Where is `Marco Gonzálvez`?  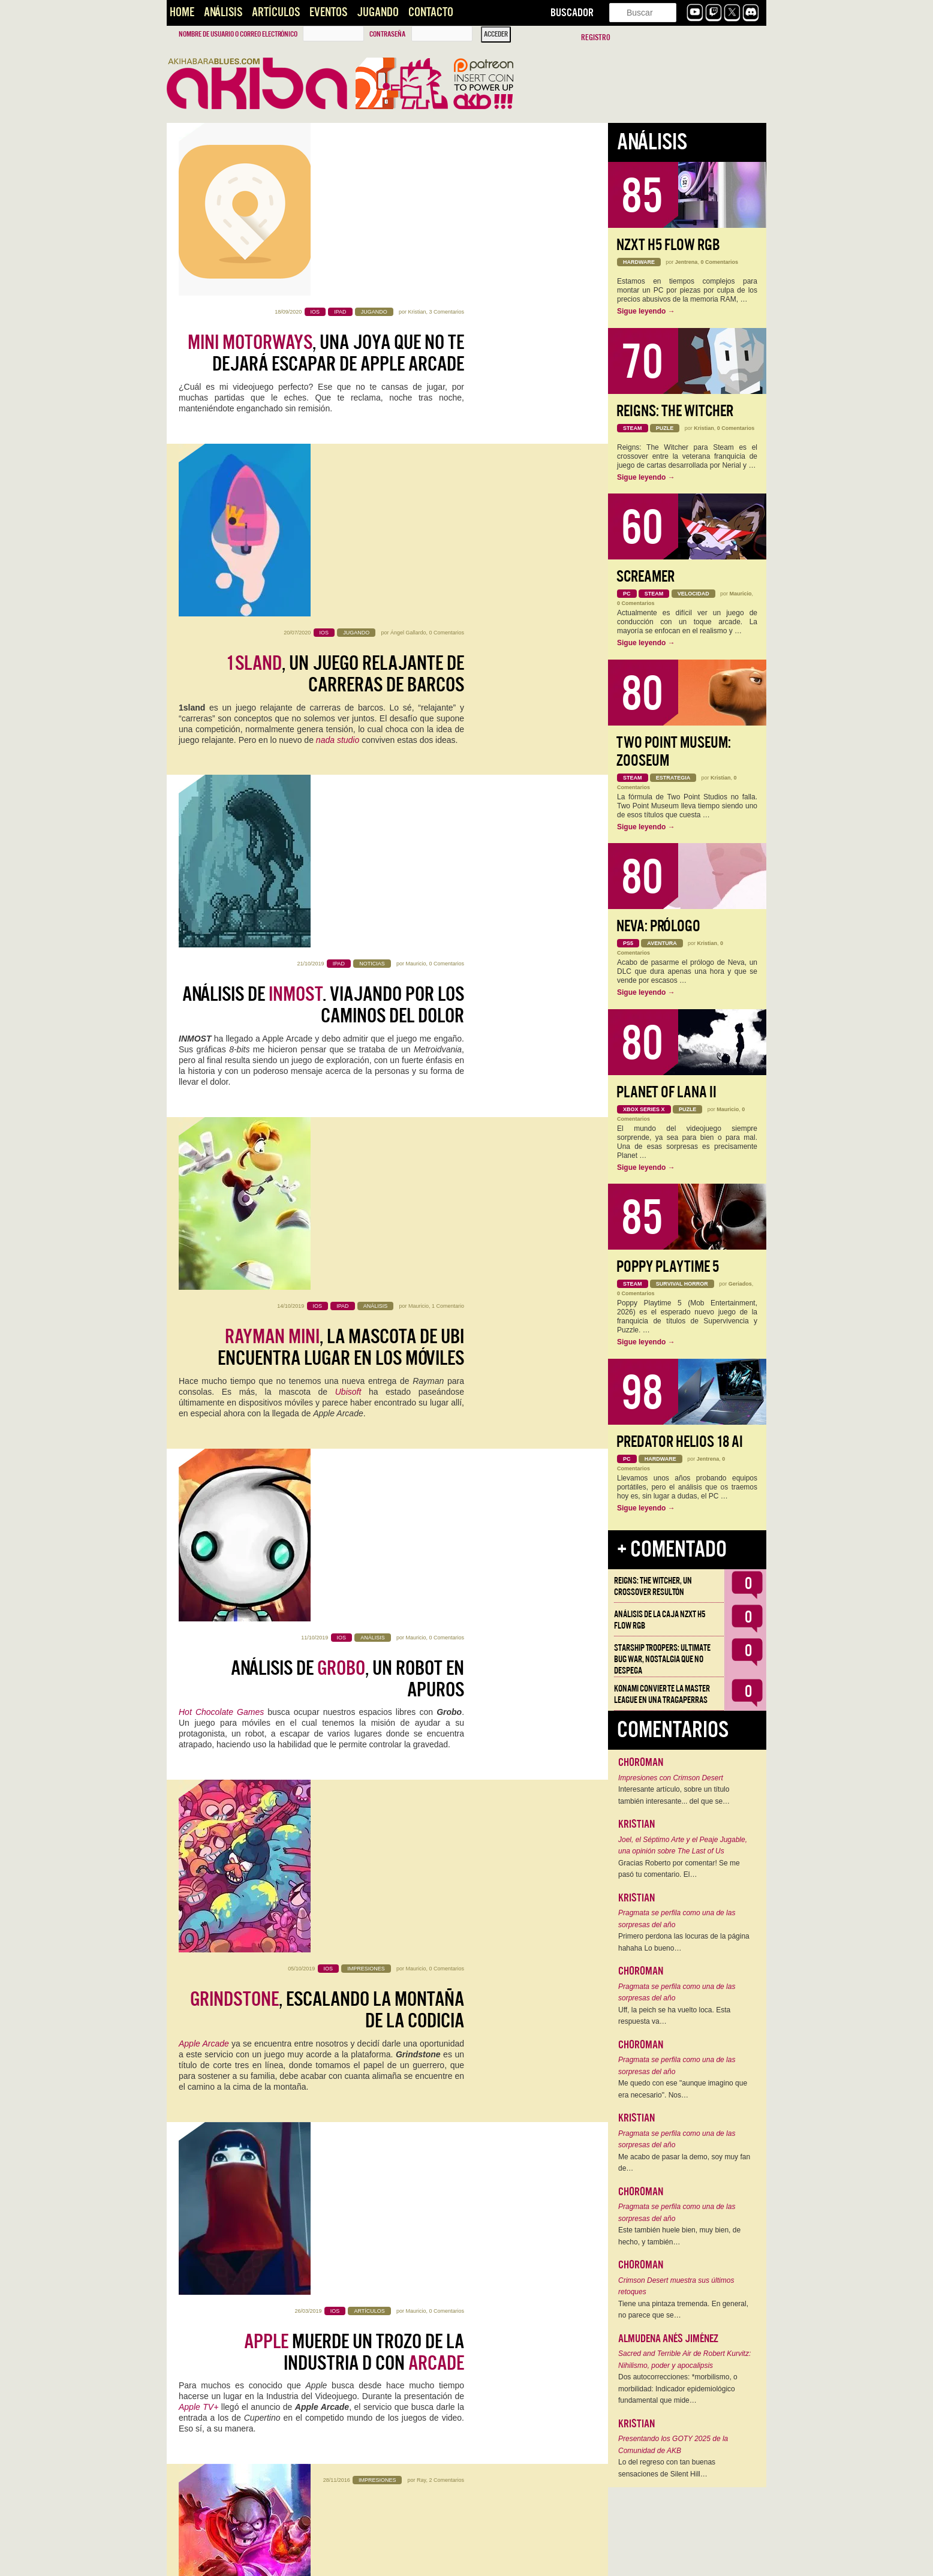
Marco Gonzálvez is located at coordinates (429, 2384).